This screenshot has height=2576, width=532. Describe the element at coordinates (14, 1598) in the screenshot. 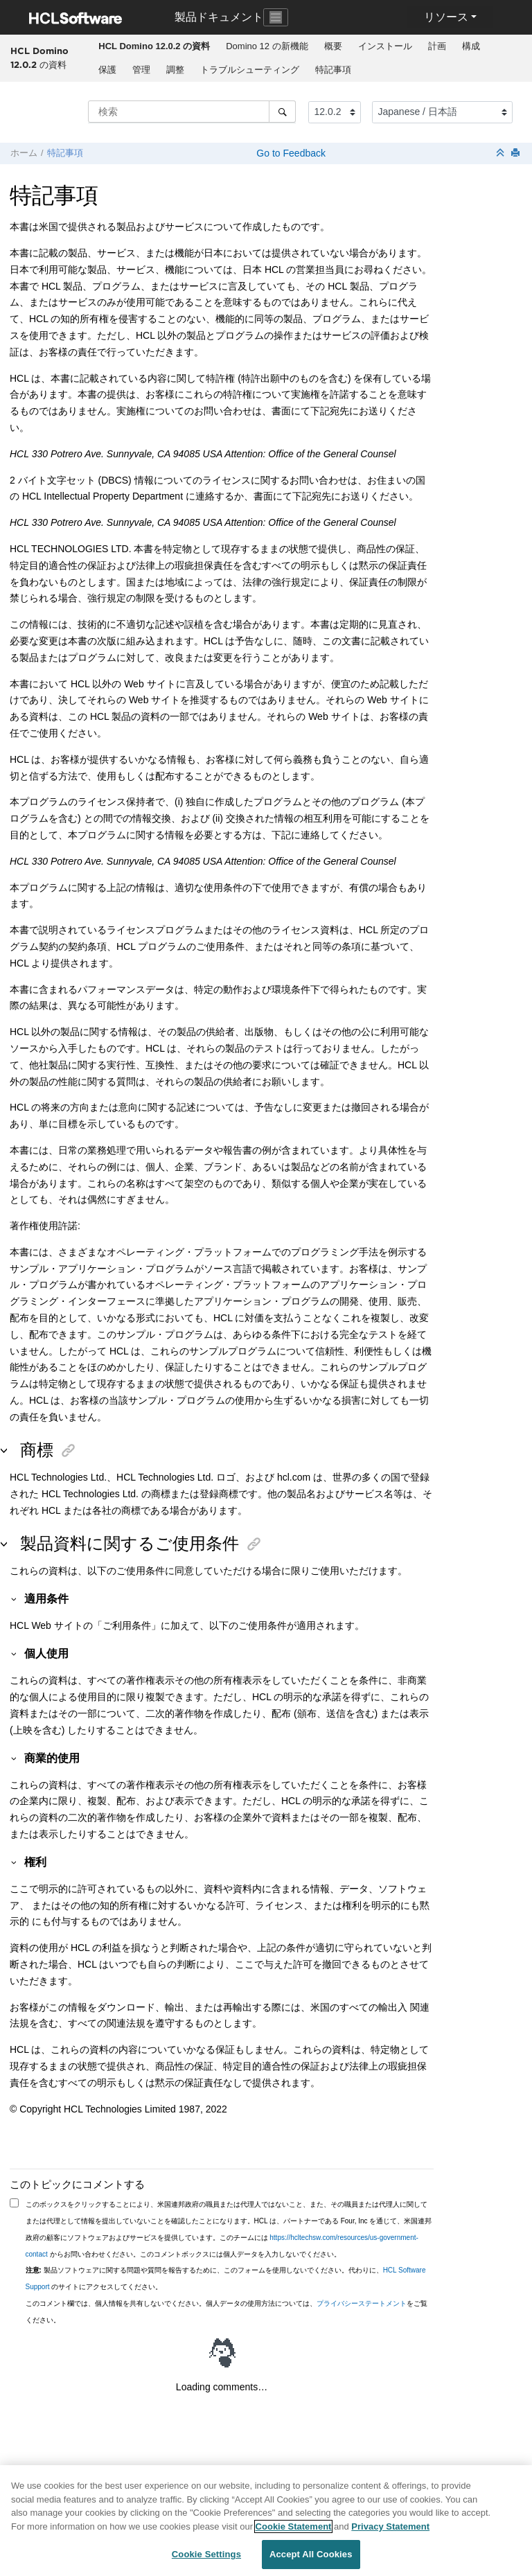

I see `[button]` at that location.